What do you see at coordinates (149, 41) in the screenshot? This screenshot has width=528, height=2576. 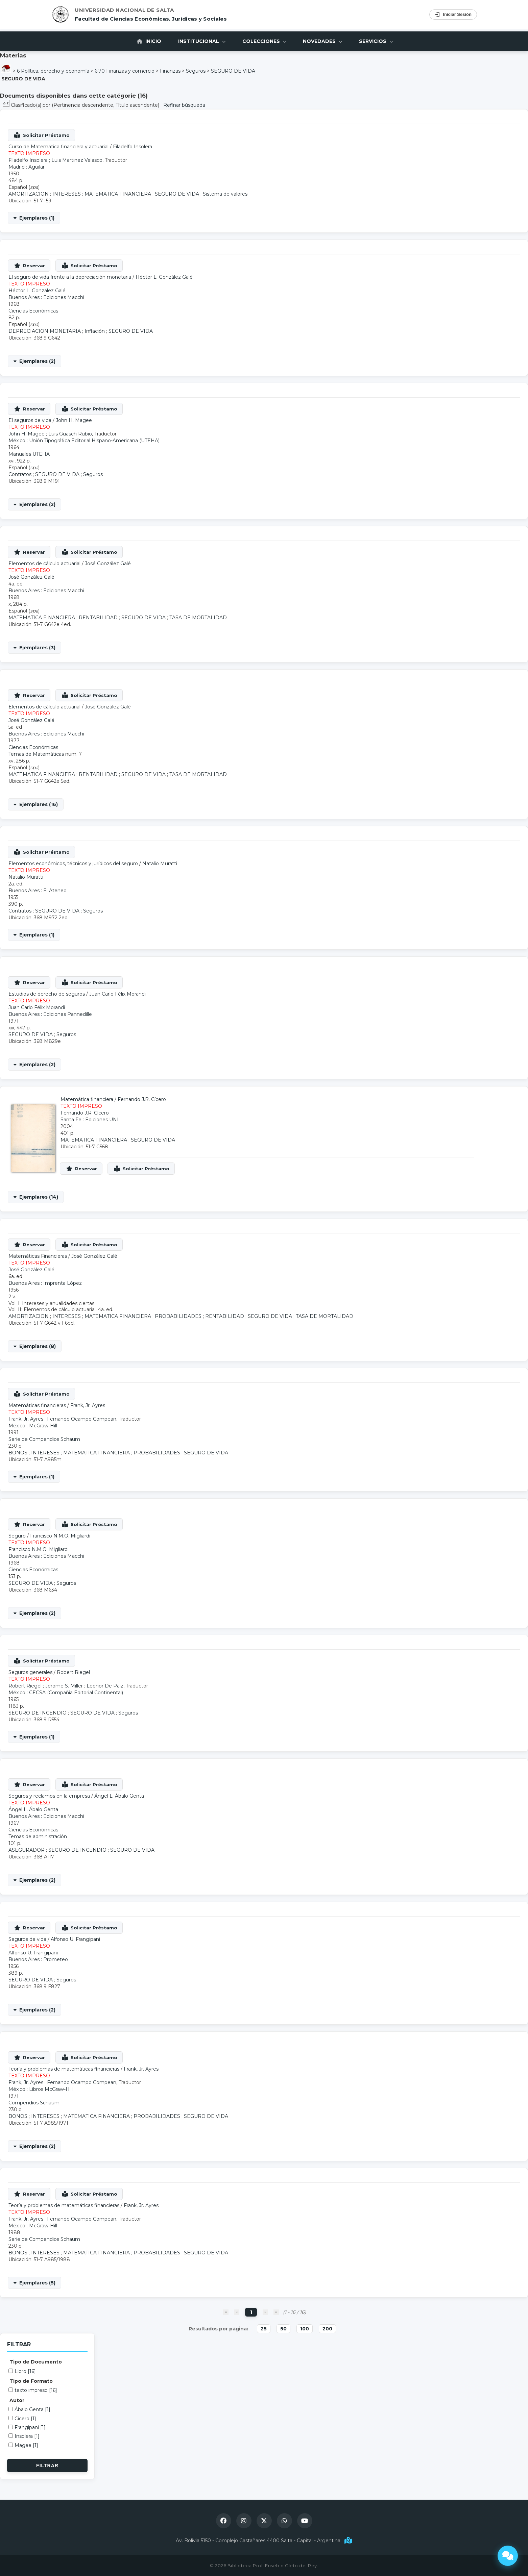 I see `Inicio` at bounding box center [149, 41].